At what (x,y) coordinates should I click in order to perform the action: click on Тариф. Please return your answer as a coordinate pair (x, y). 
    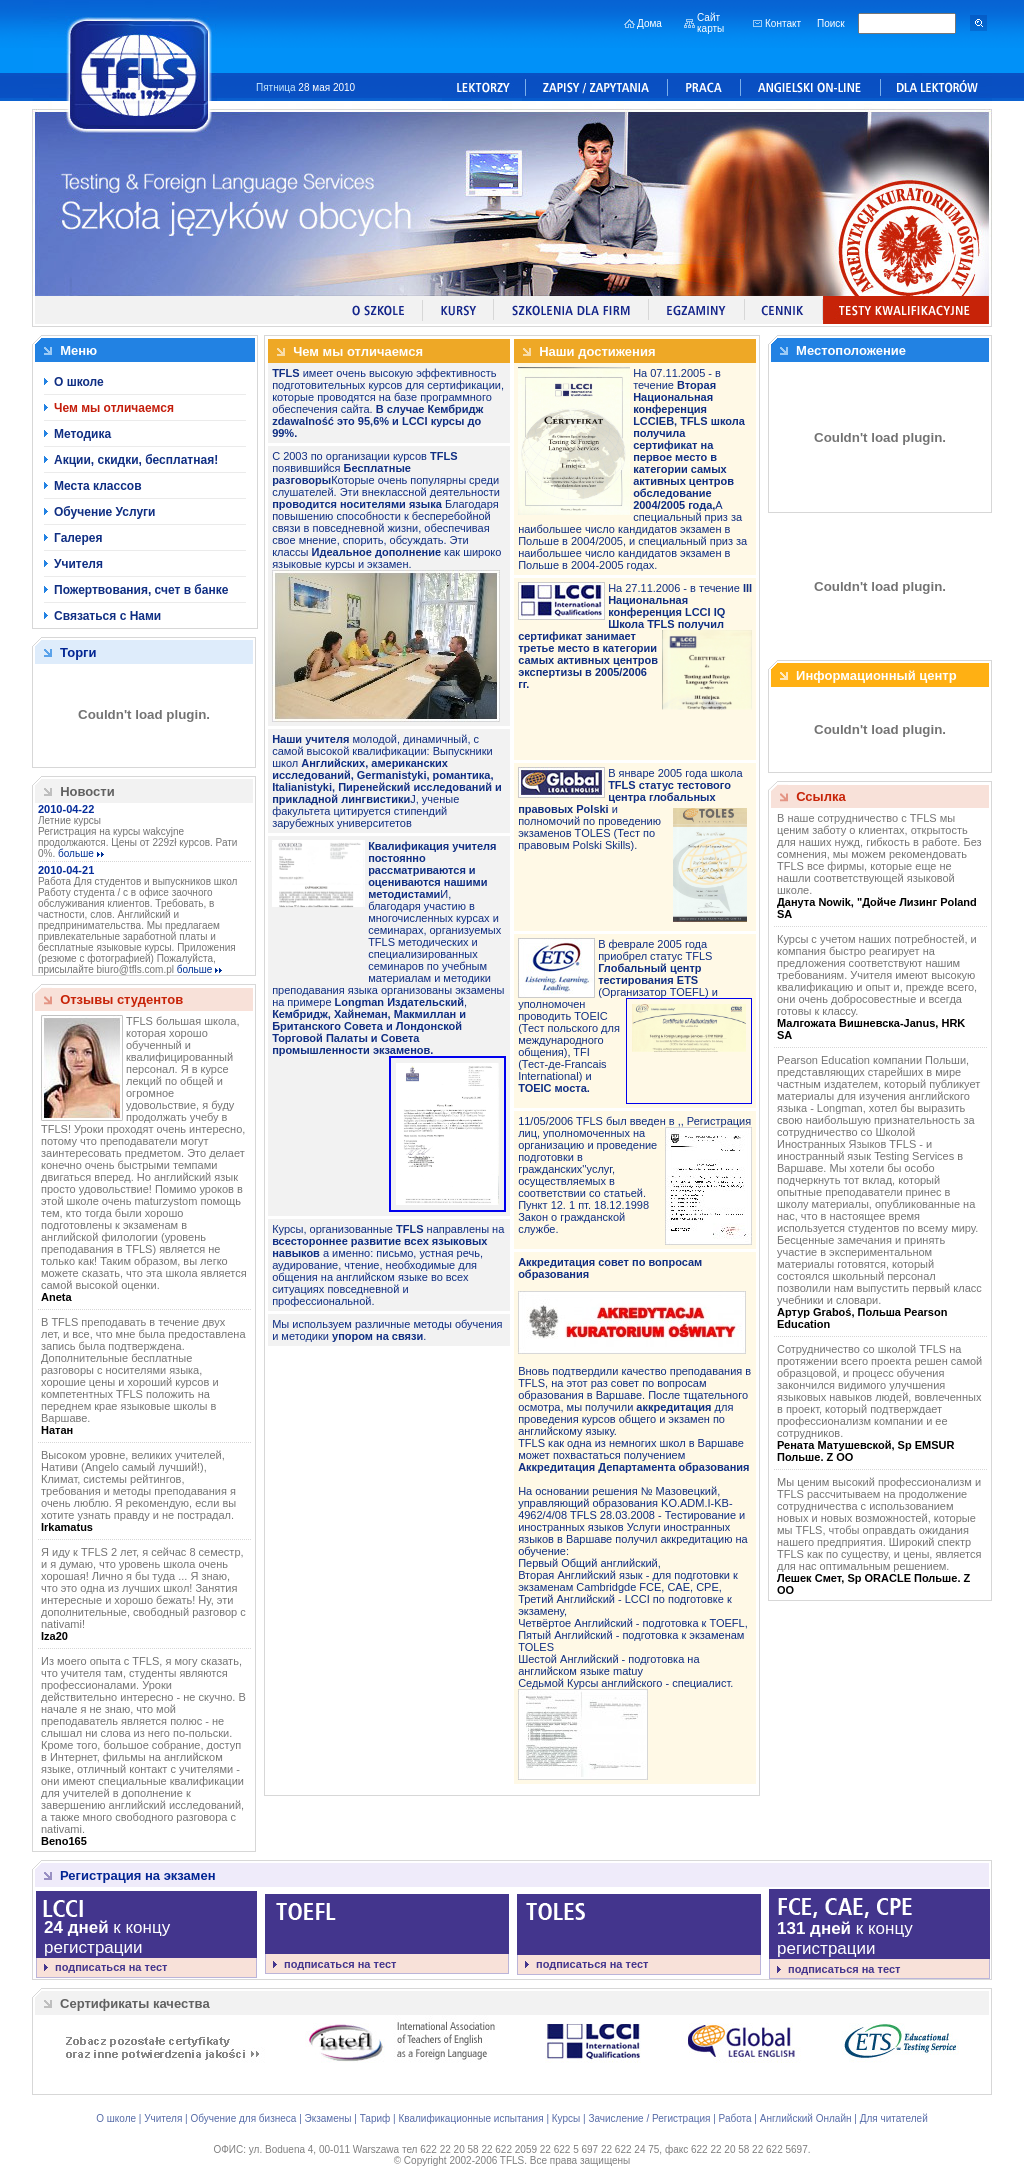
    Looking at the image, I should click on (375, 2118).